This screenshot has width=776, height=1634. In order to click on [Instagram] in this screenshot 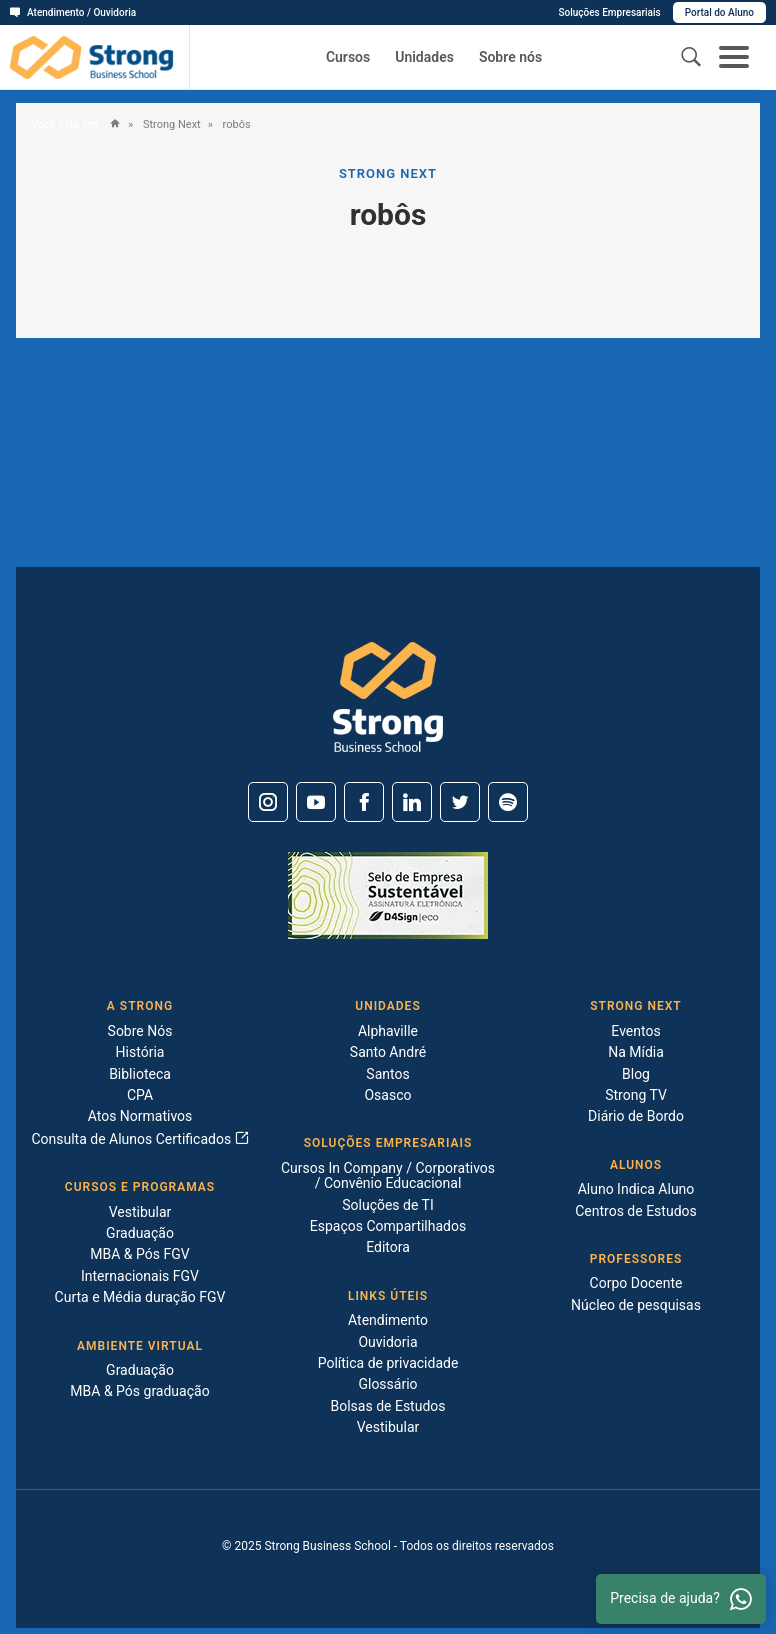, I will do `click(268, 802)`.